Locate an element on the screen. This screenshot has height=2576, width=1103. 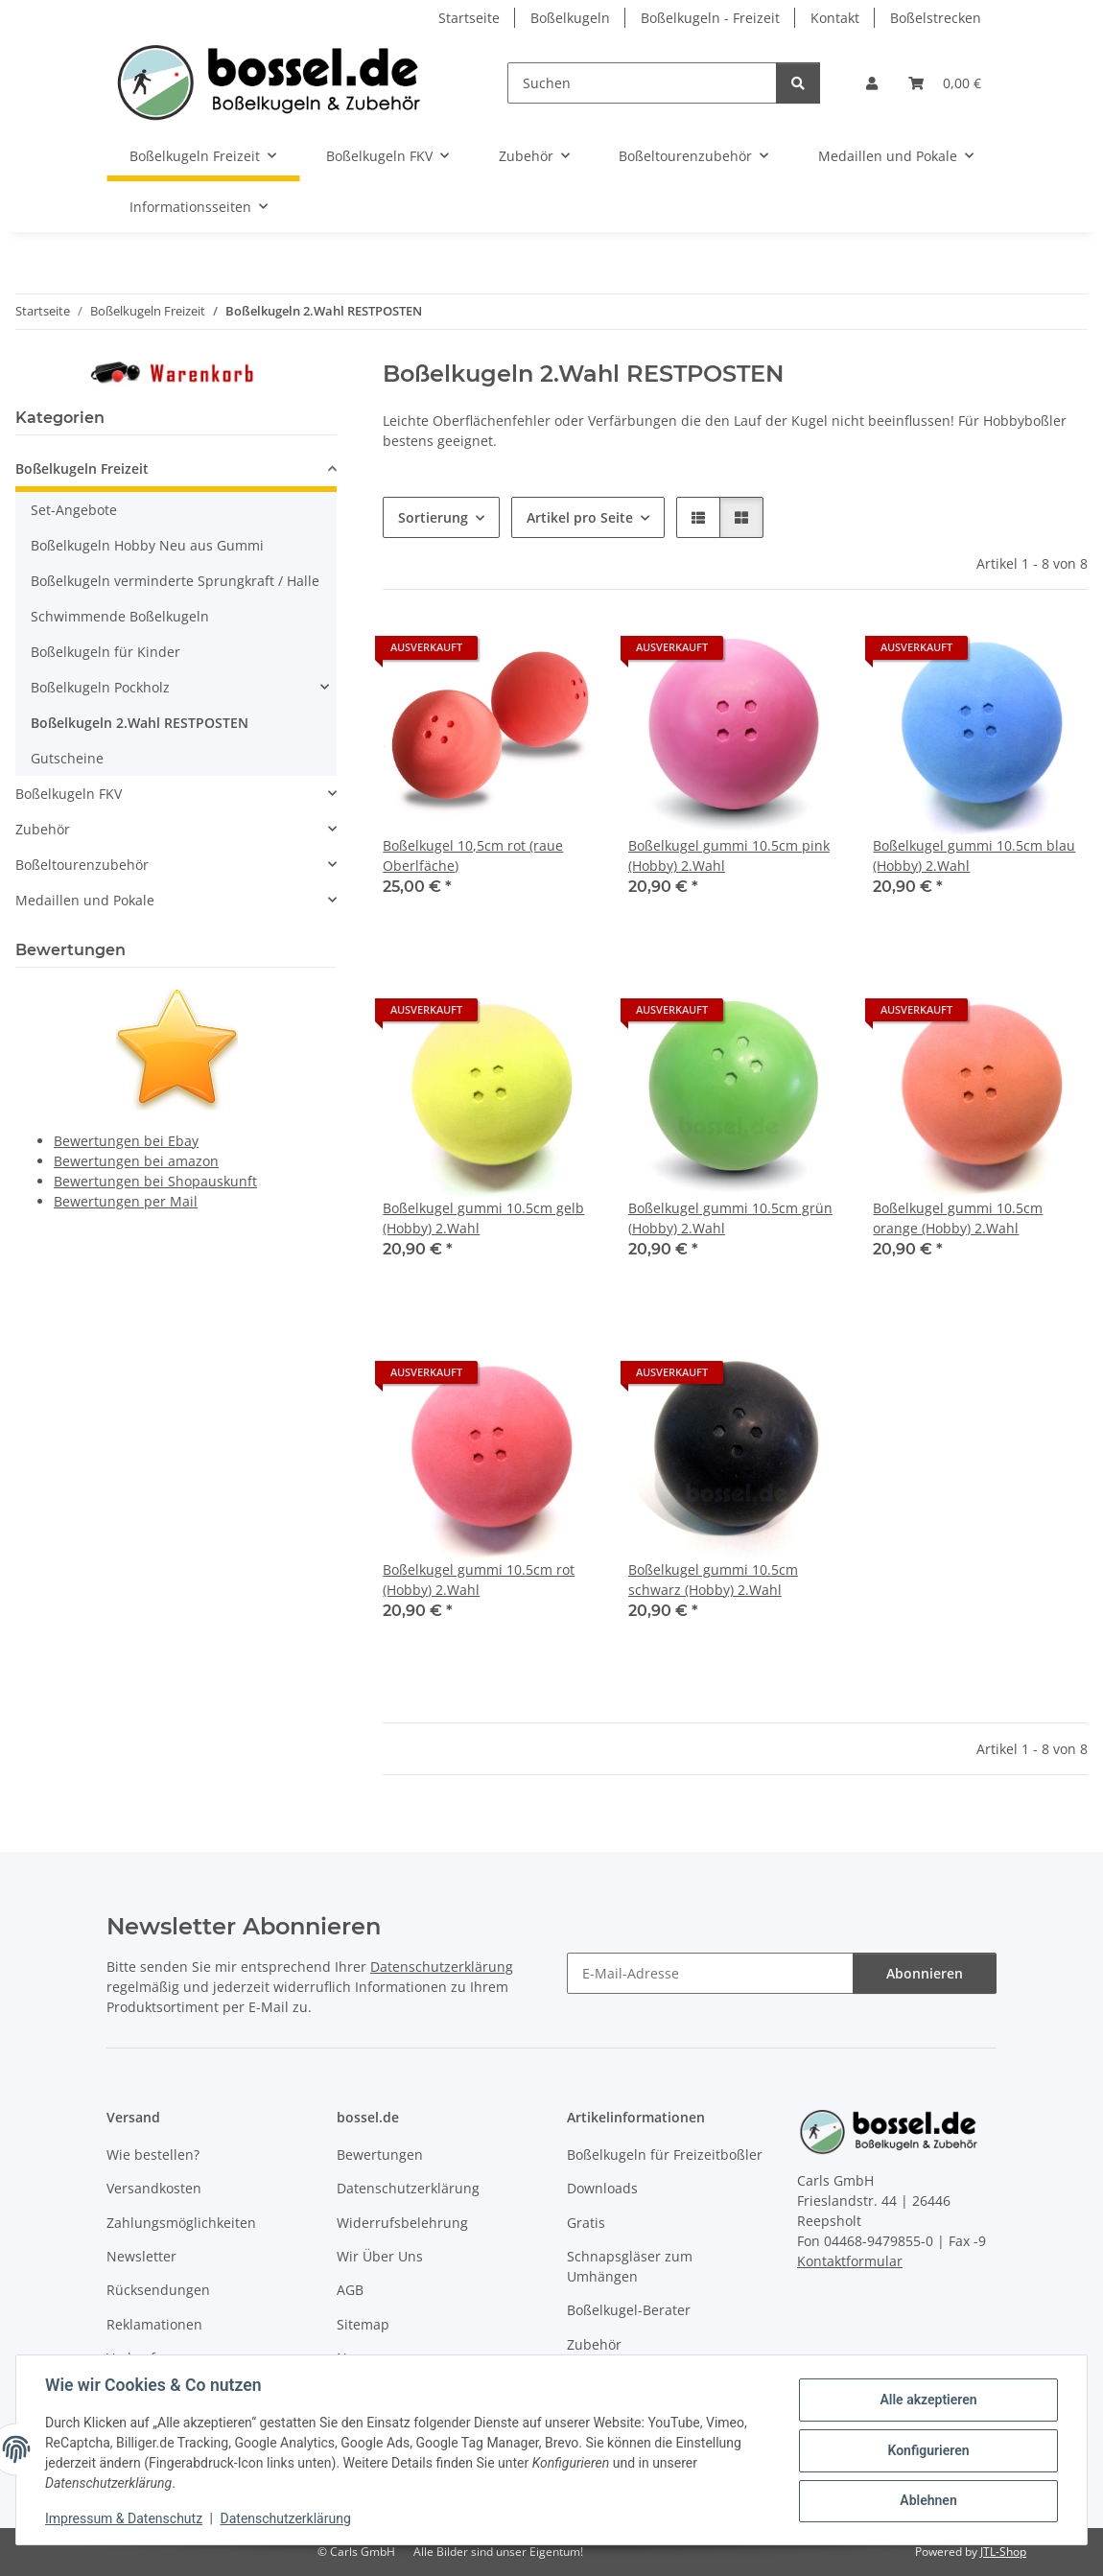
Kontakt is located at coordinates (834, 18).